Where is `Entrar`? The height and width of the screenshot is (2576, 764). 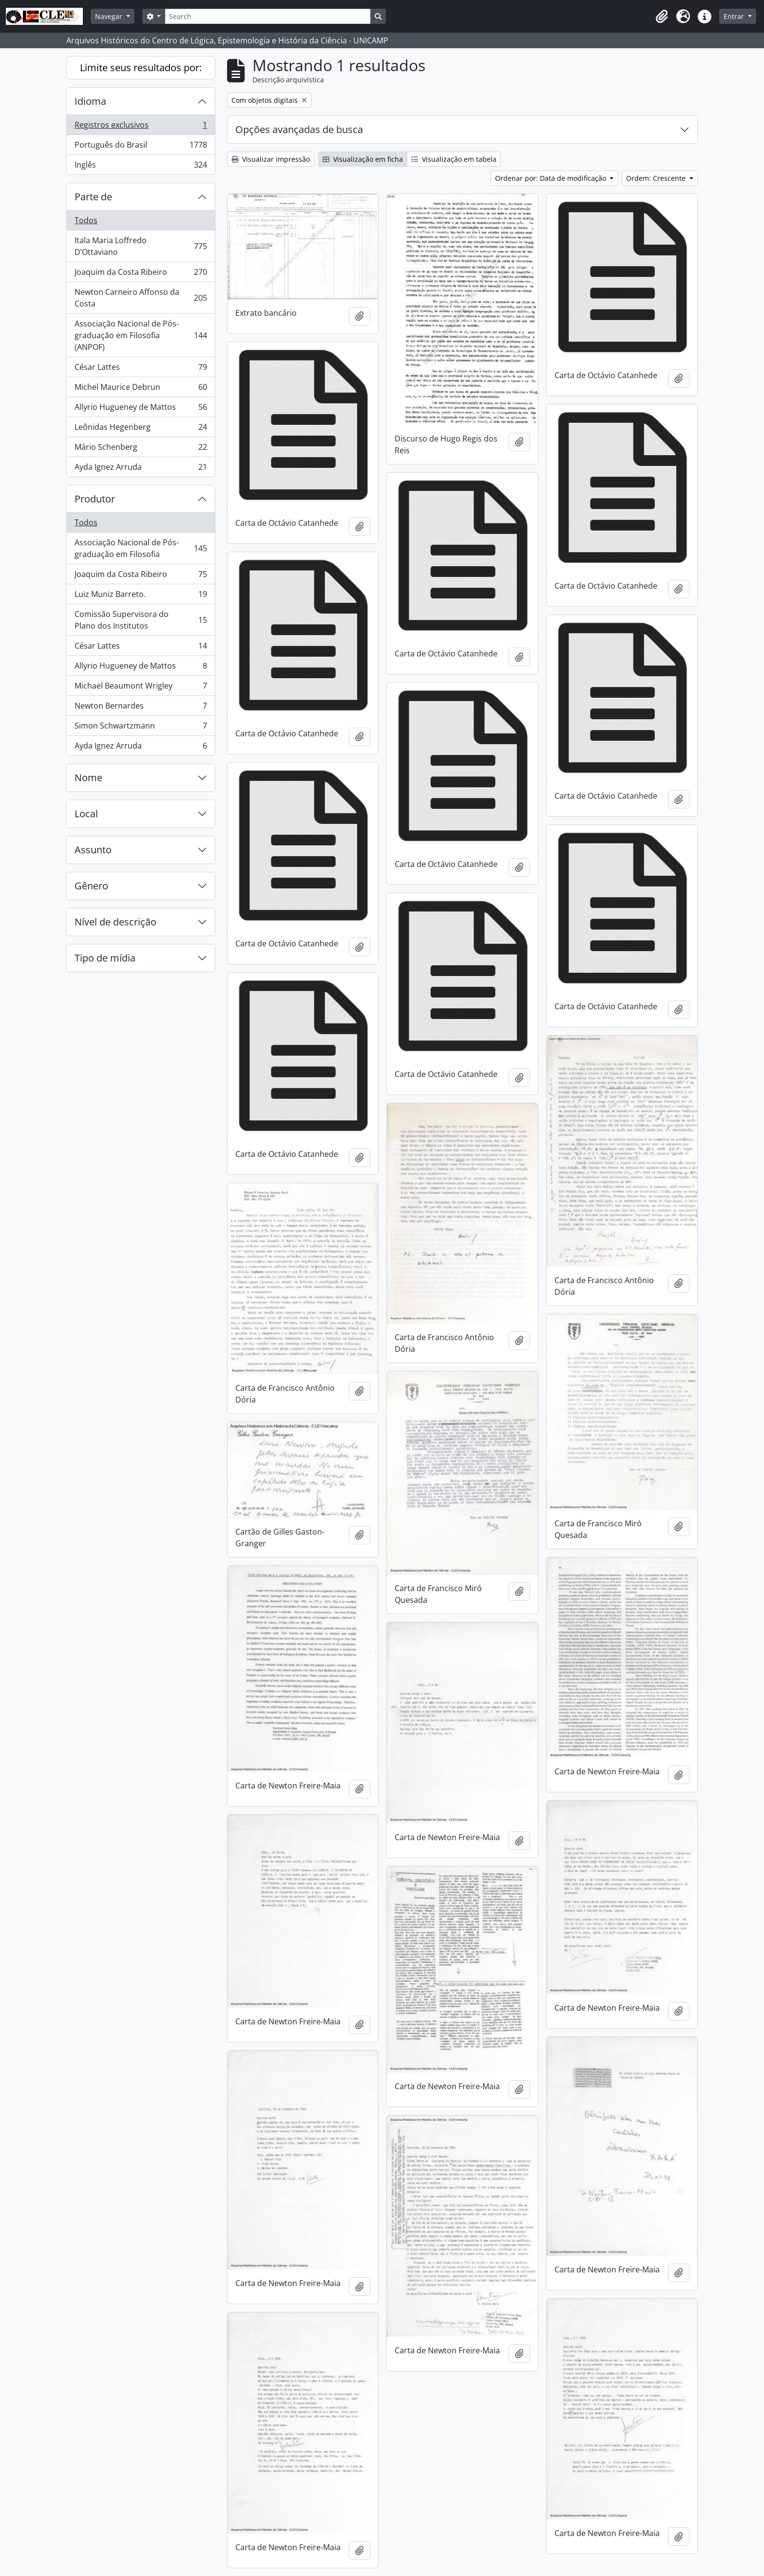
Entrar is located at coordinates (735, 16).